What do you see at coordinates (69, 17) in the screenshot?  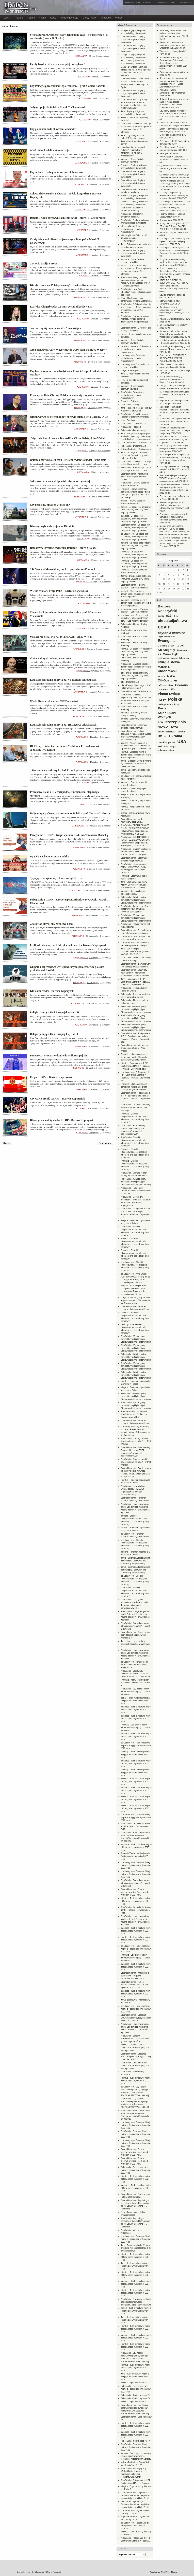 I see `Własne recenzje` at bounding box center [69, 17].